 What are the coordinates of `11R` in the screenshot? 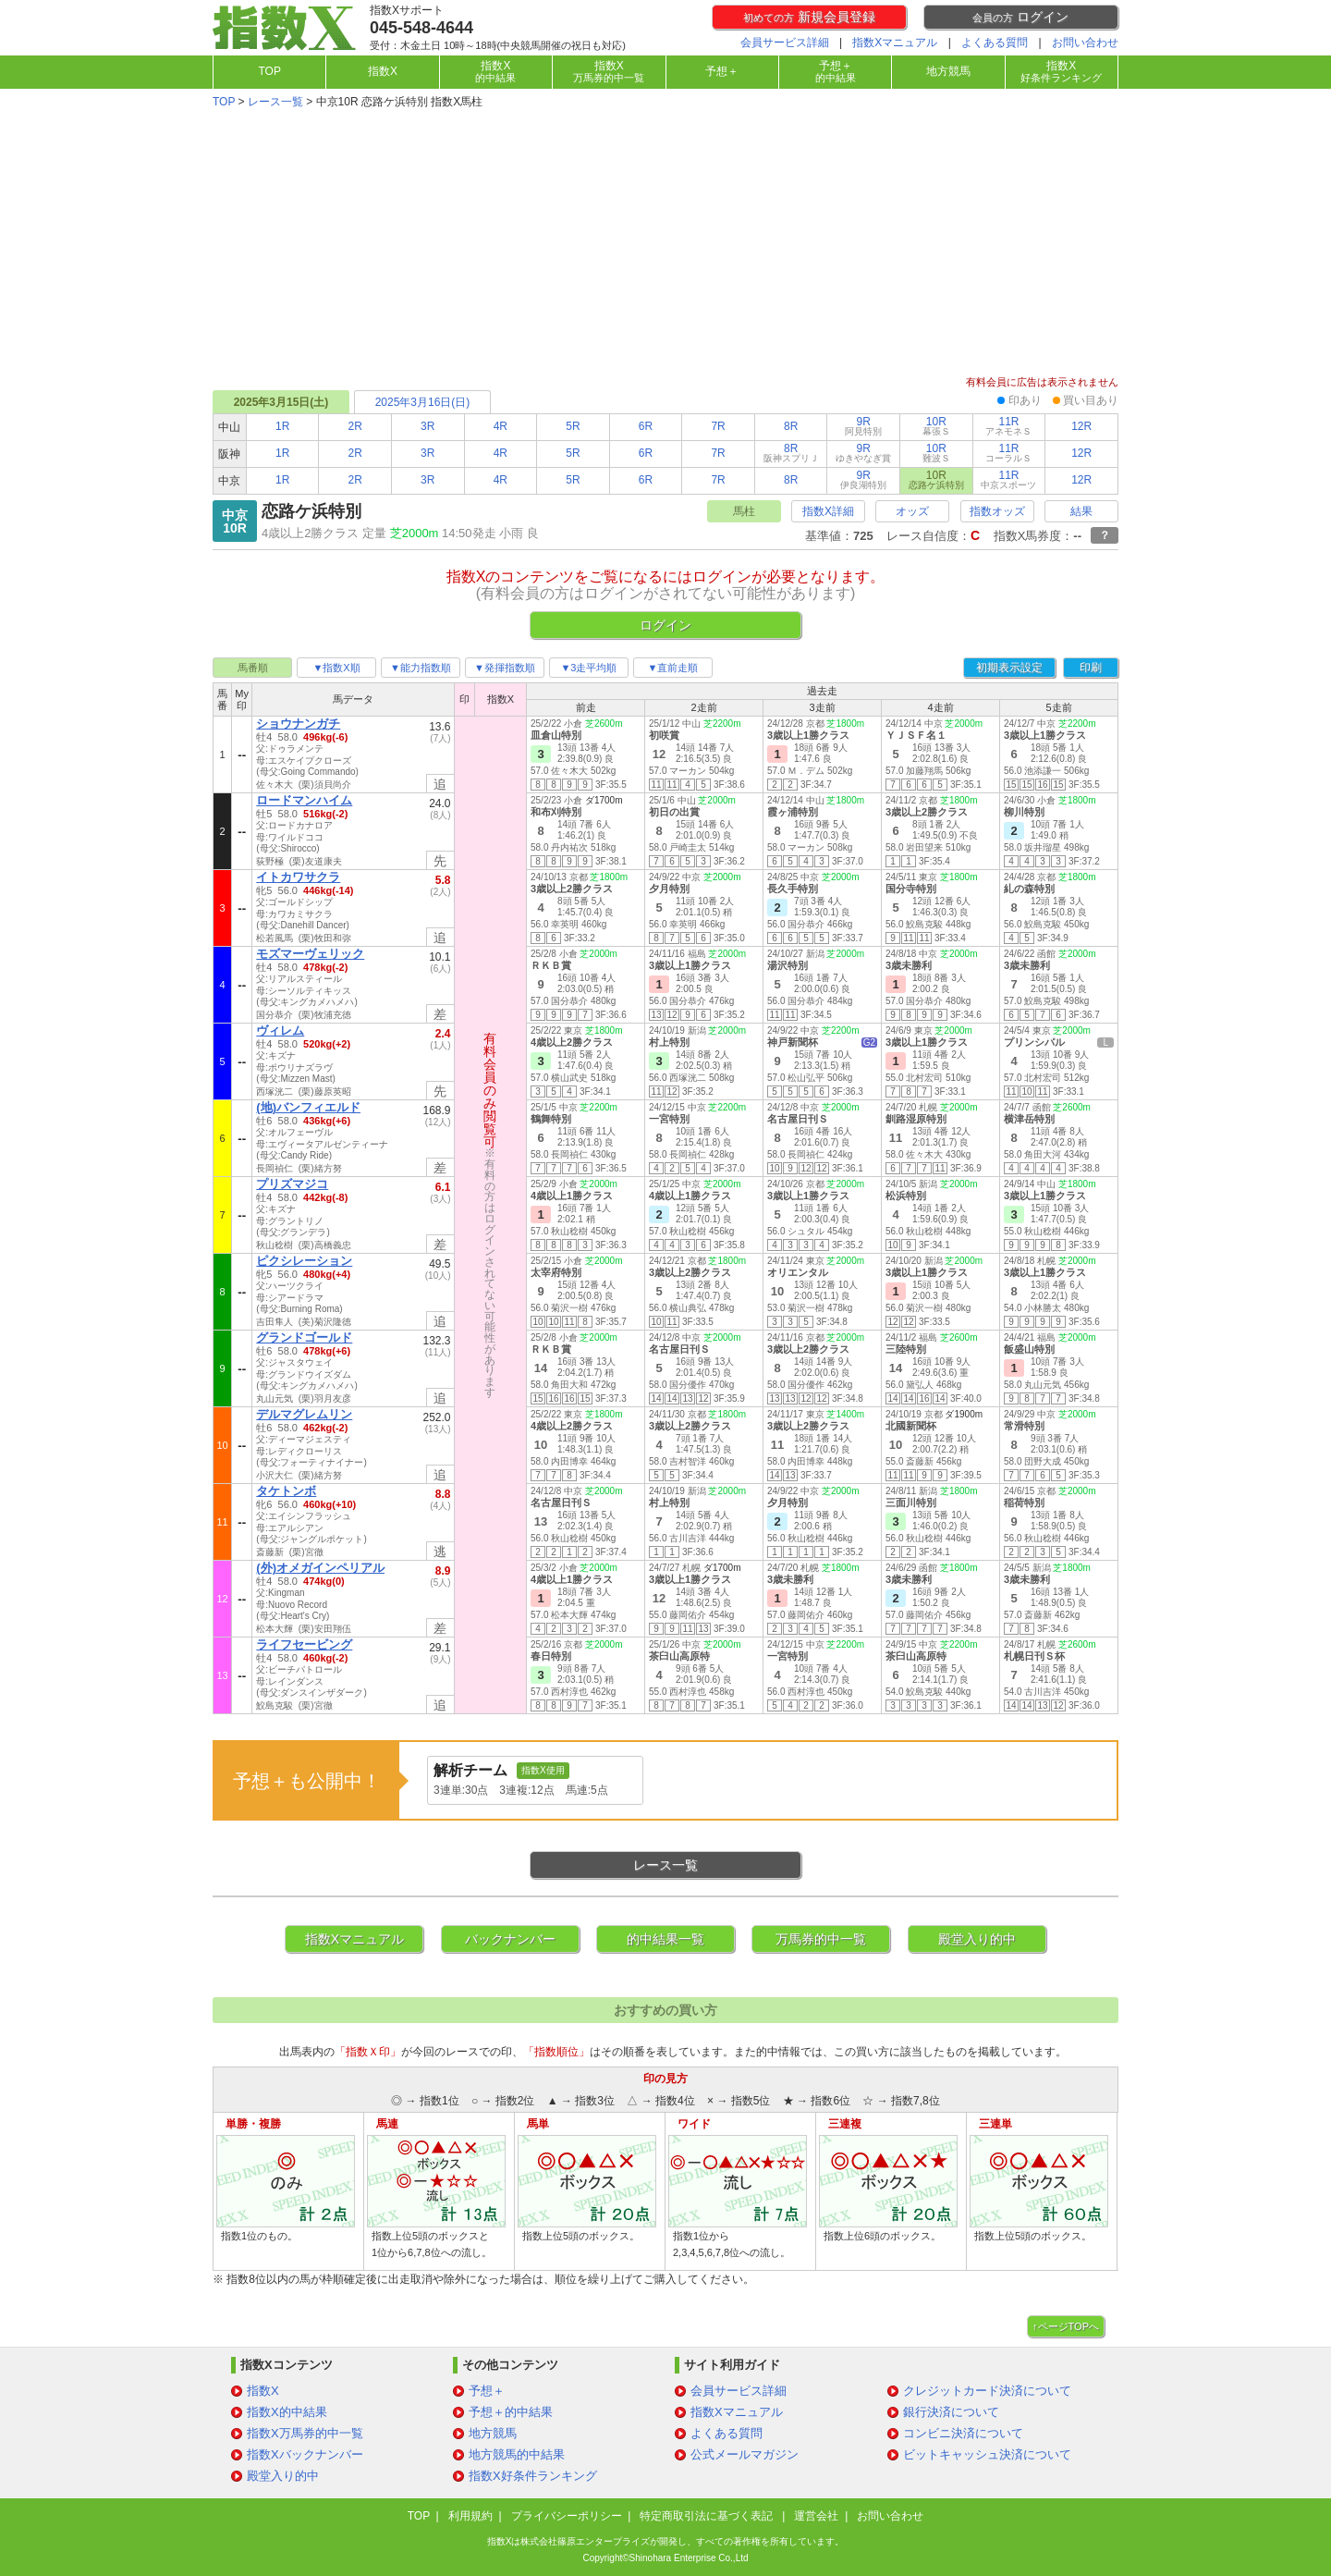 It's located at (1008, 425).